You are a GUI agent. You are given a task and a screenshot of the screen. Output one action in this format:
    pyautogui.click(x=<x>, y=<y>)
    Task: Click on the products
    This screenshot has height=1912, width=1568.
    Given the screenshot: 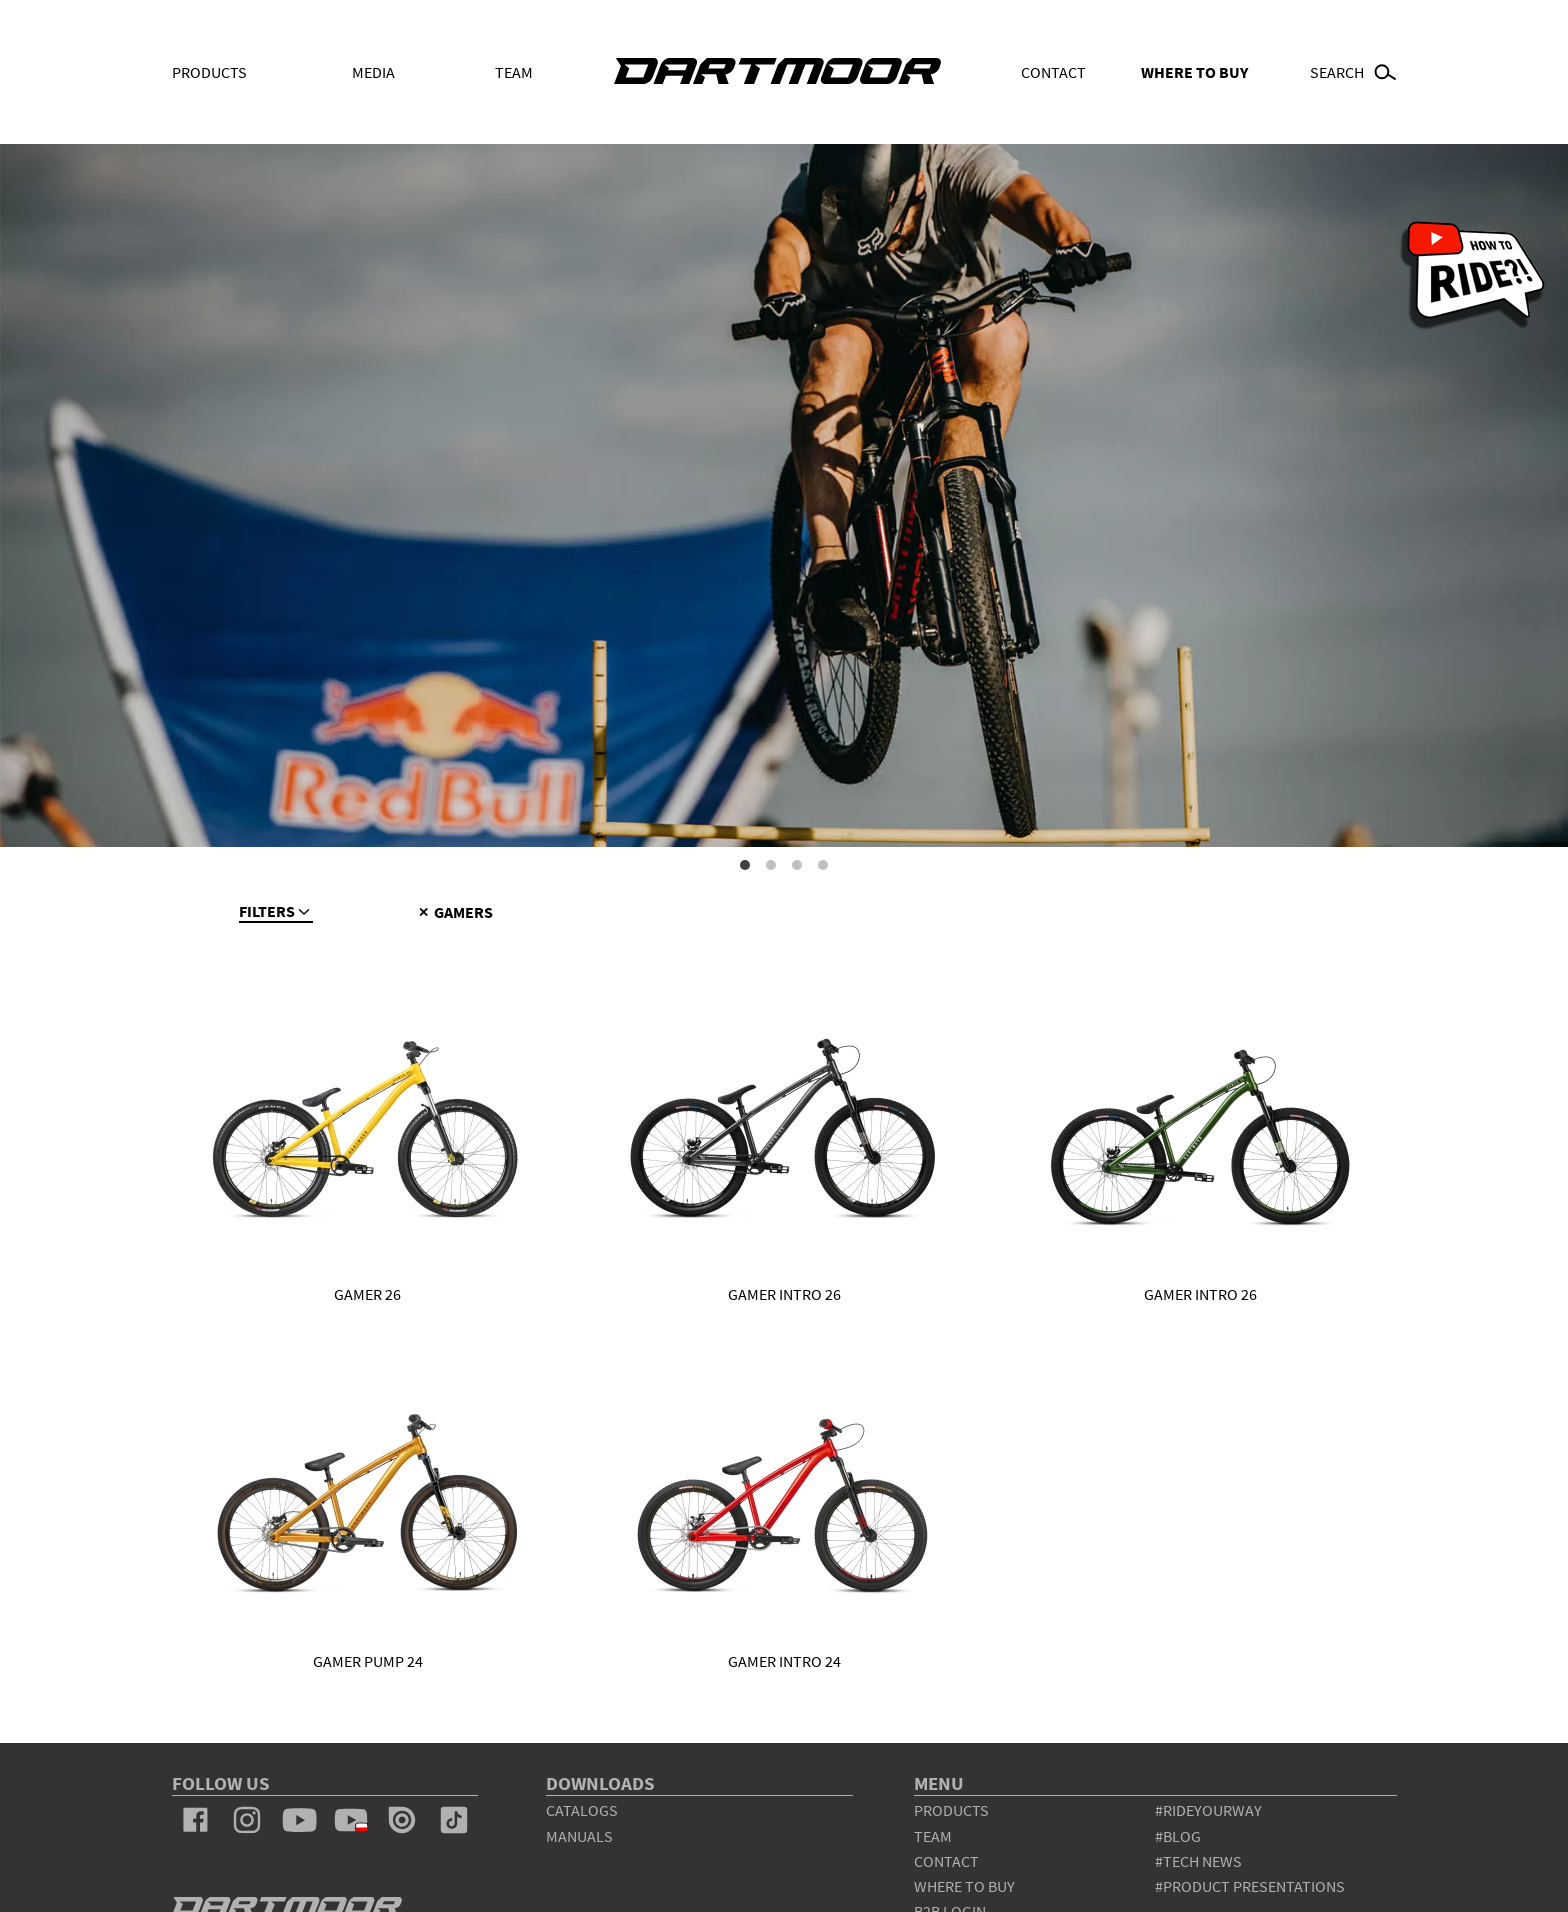 What is the action you would take?
    pyautogui.click(x=951, y=1810)
    